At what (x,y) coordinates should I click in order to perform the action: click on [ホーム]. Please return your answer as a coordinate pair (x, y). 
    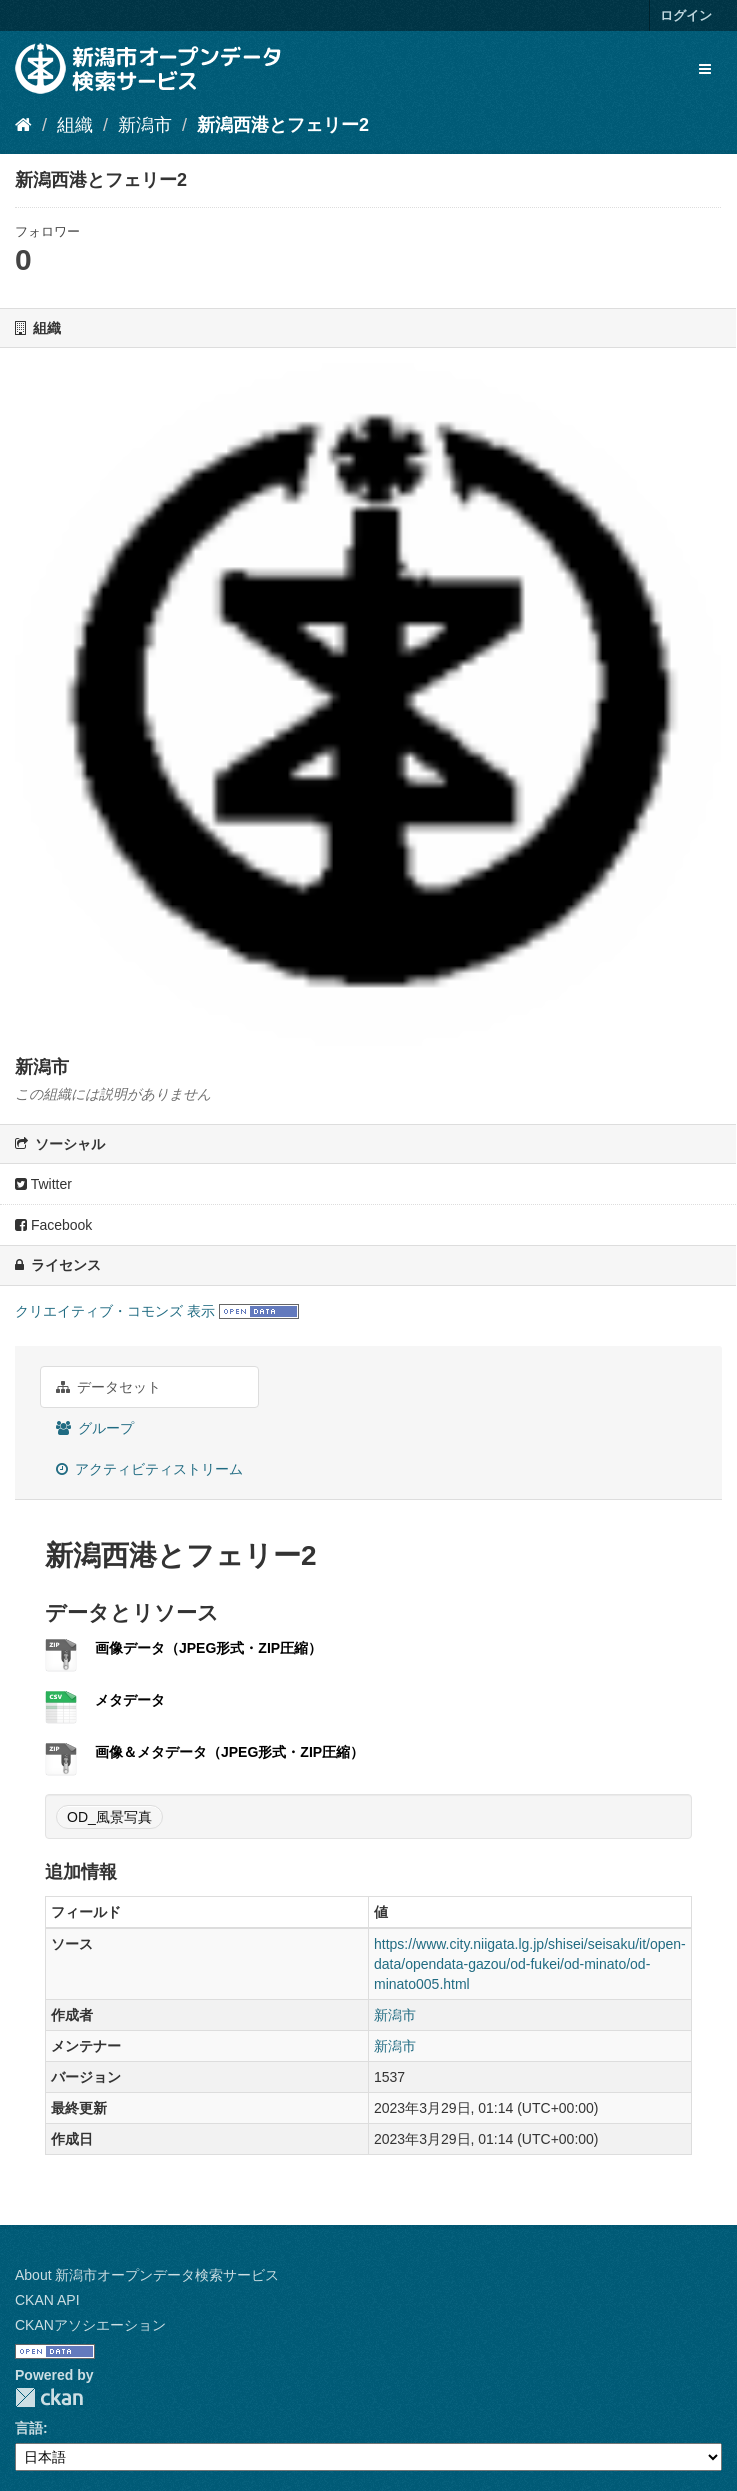
    Looking at the image, I should click on (23, 125).